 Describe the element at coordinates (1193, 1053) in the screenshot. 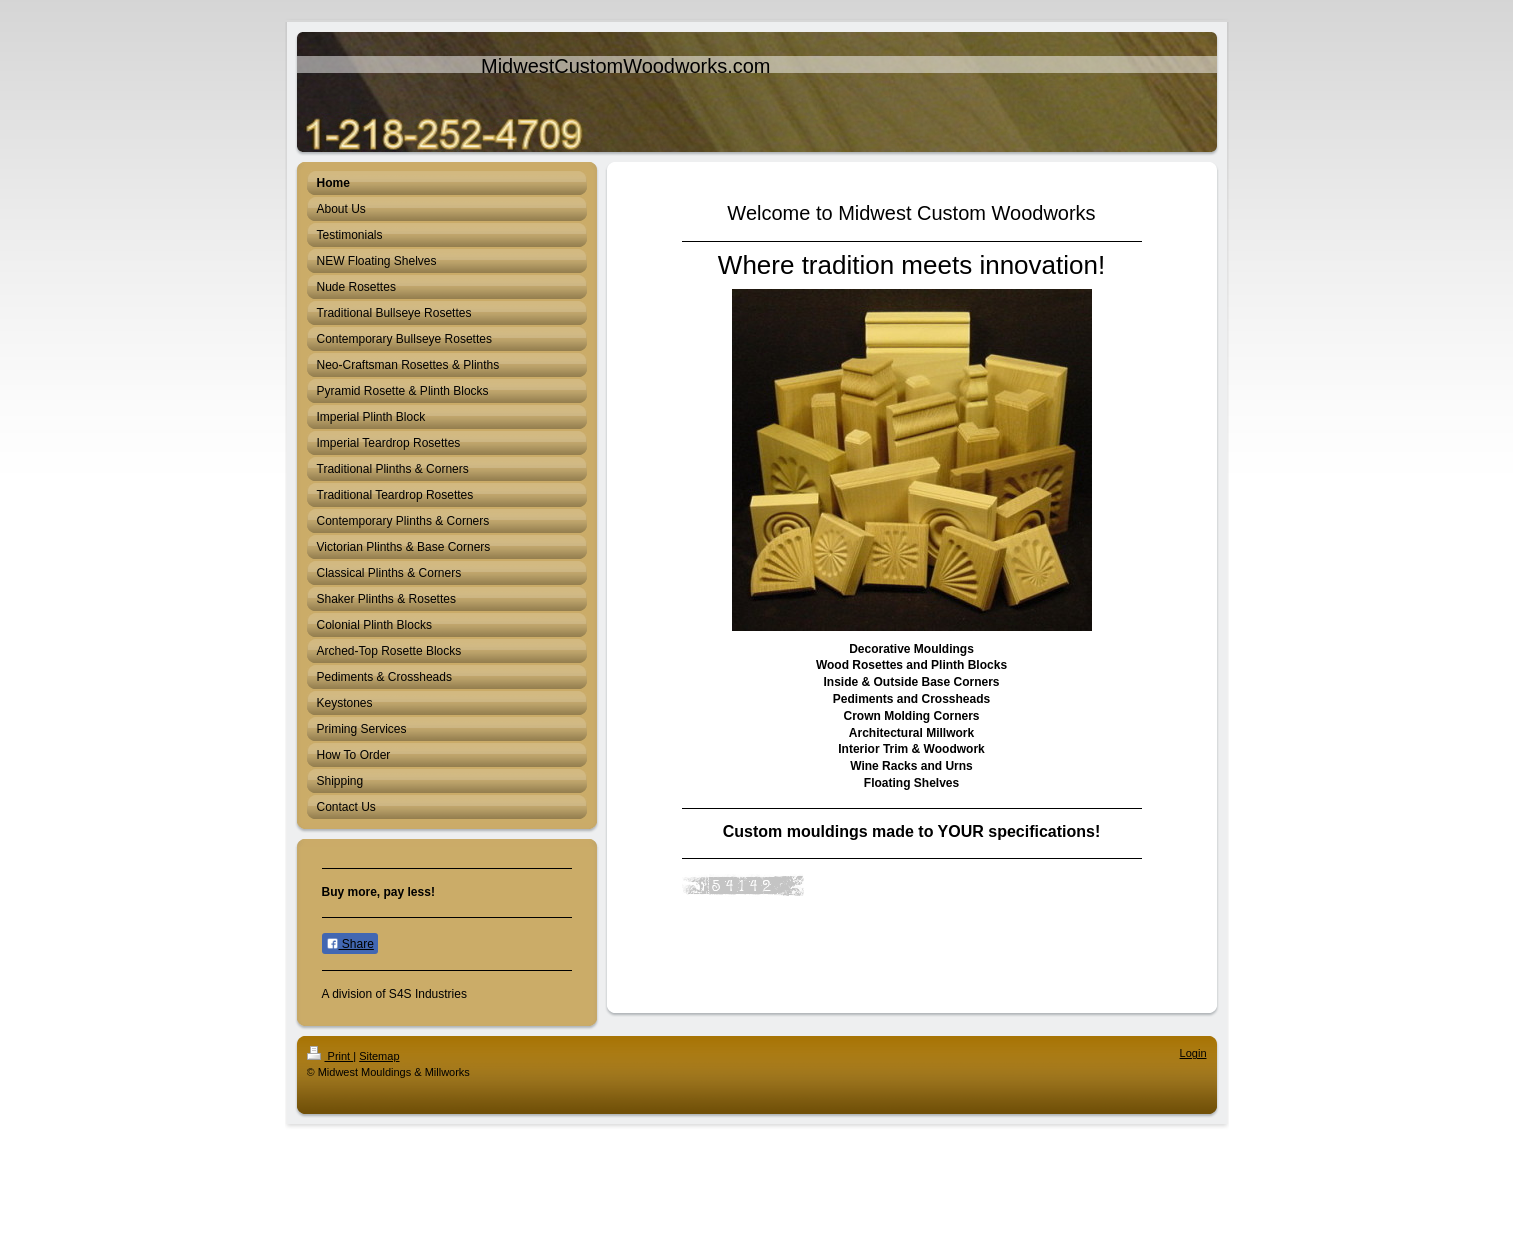

I see `Login` at that location.